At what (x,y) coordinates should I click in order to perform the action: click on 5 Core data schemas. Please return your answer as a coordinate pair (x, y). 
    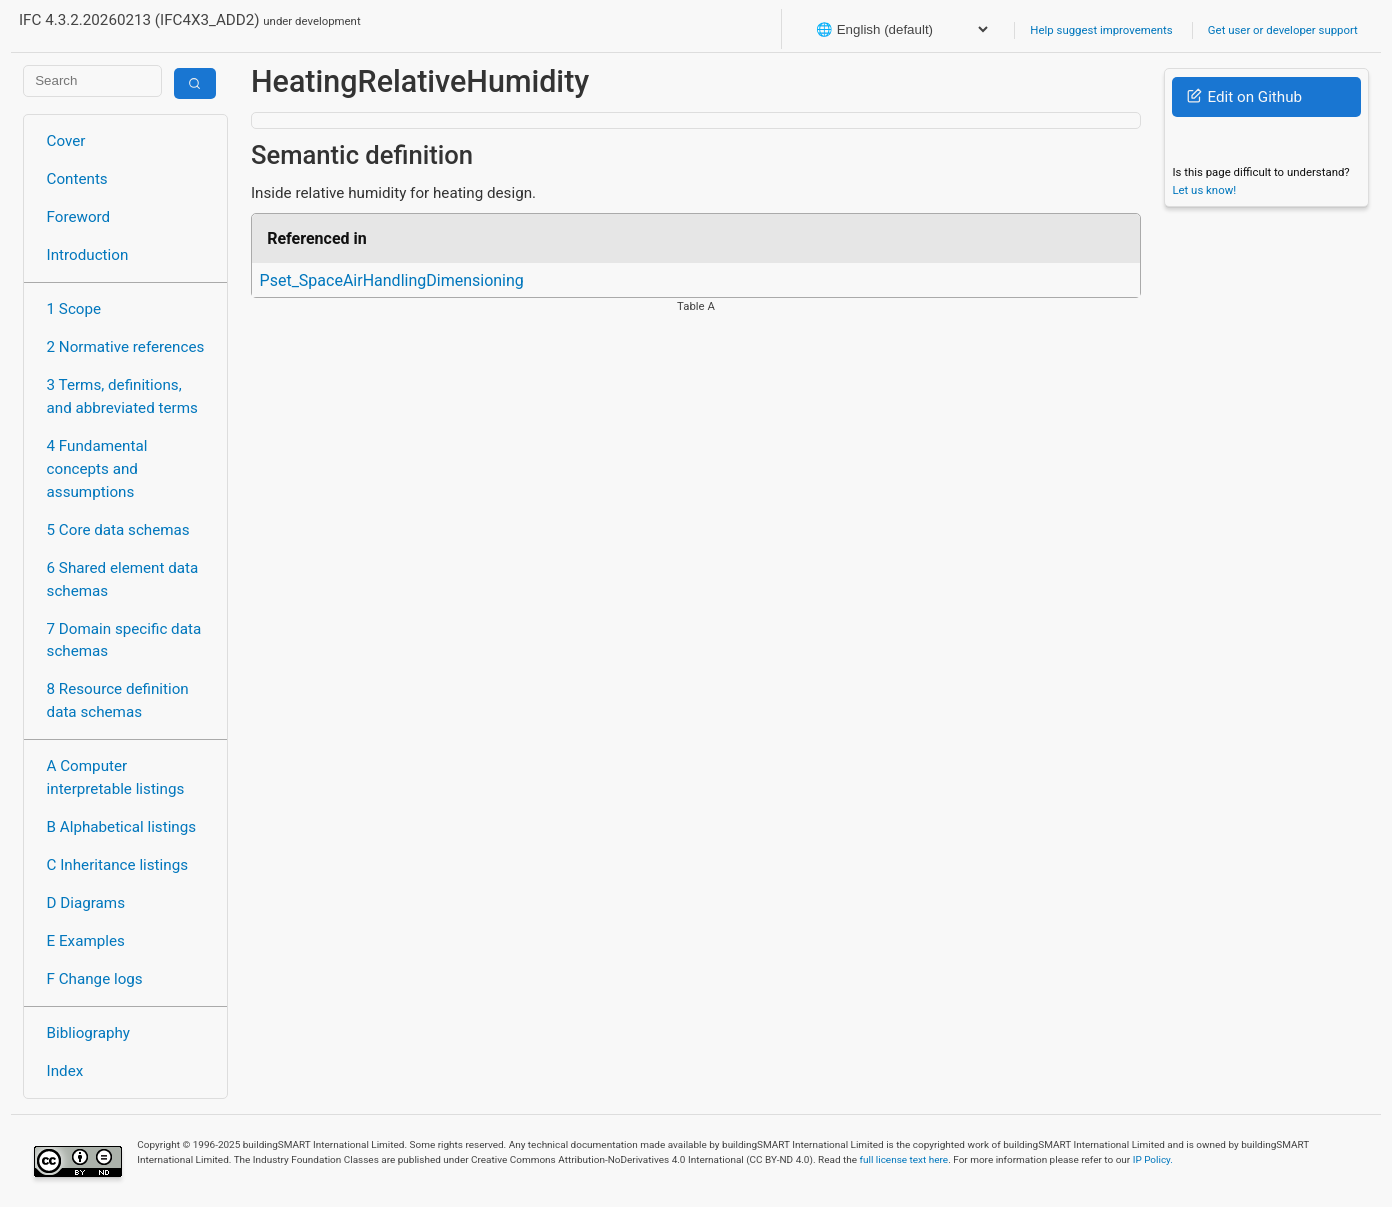
    Looking at the image, I should click on (118, 530).